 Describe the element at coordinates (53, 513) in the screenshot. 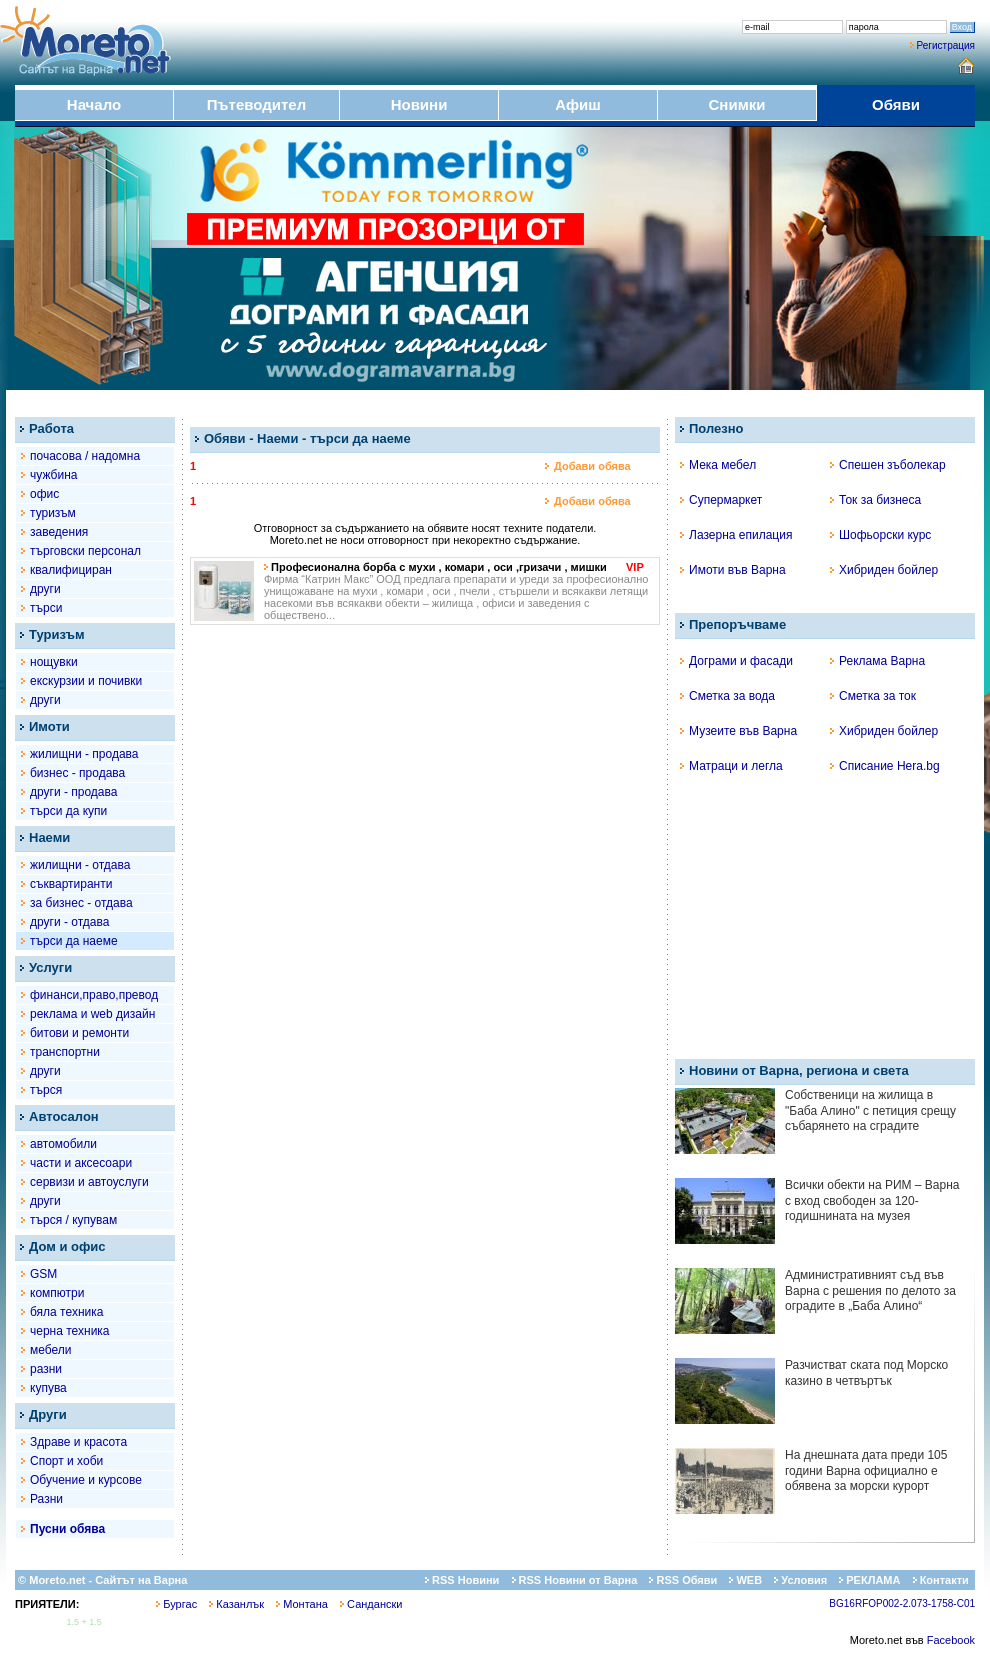

I see `туризъм` at that location.